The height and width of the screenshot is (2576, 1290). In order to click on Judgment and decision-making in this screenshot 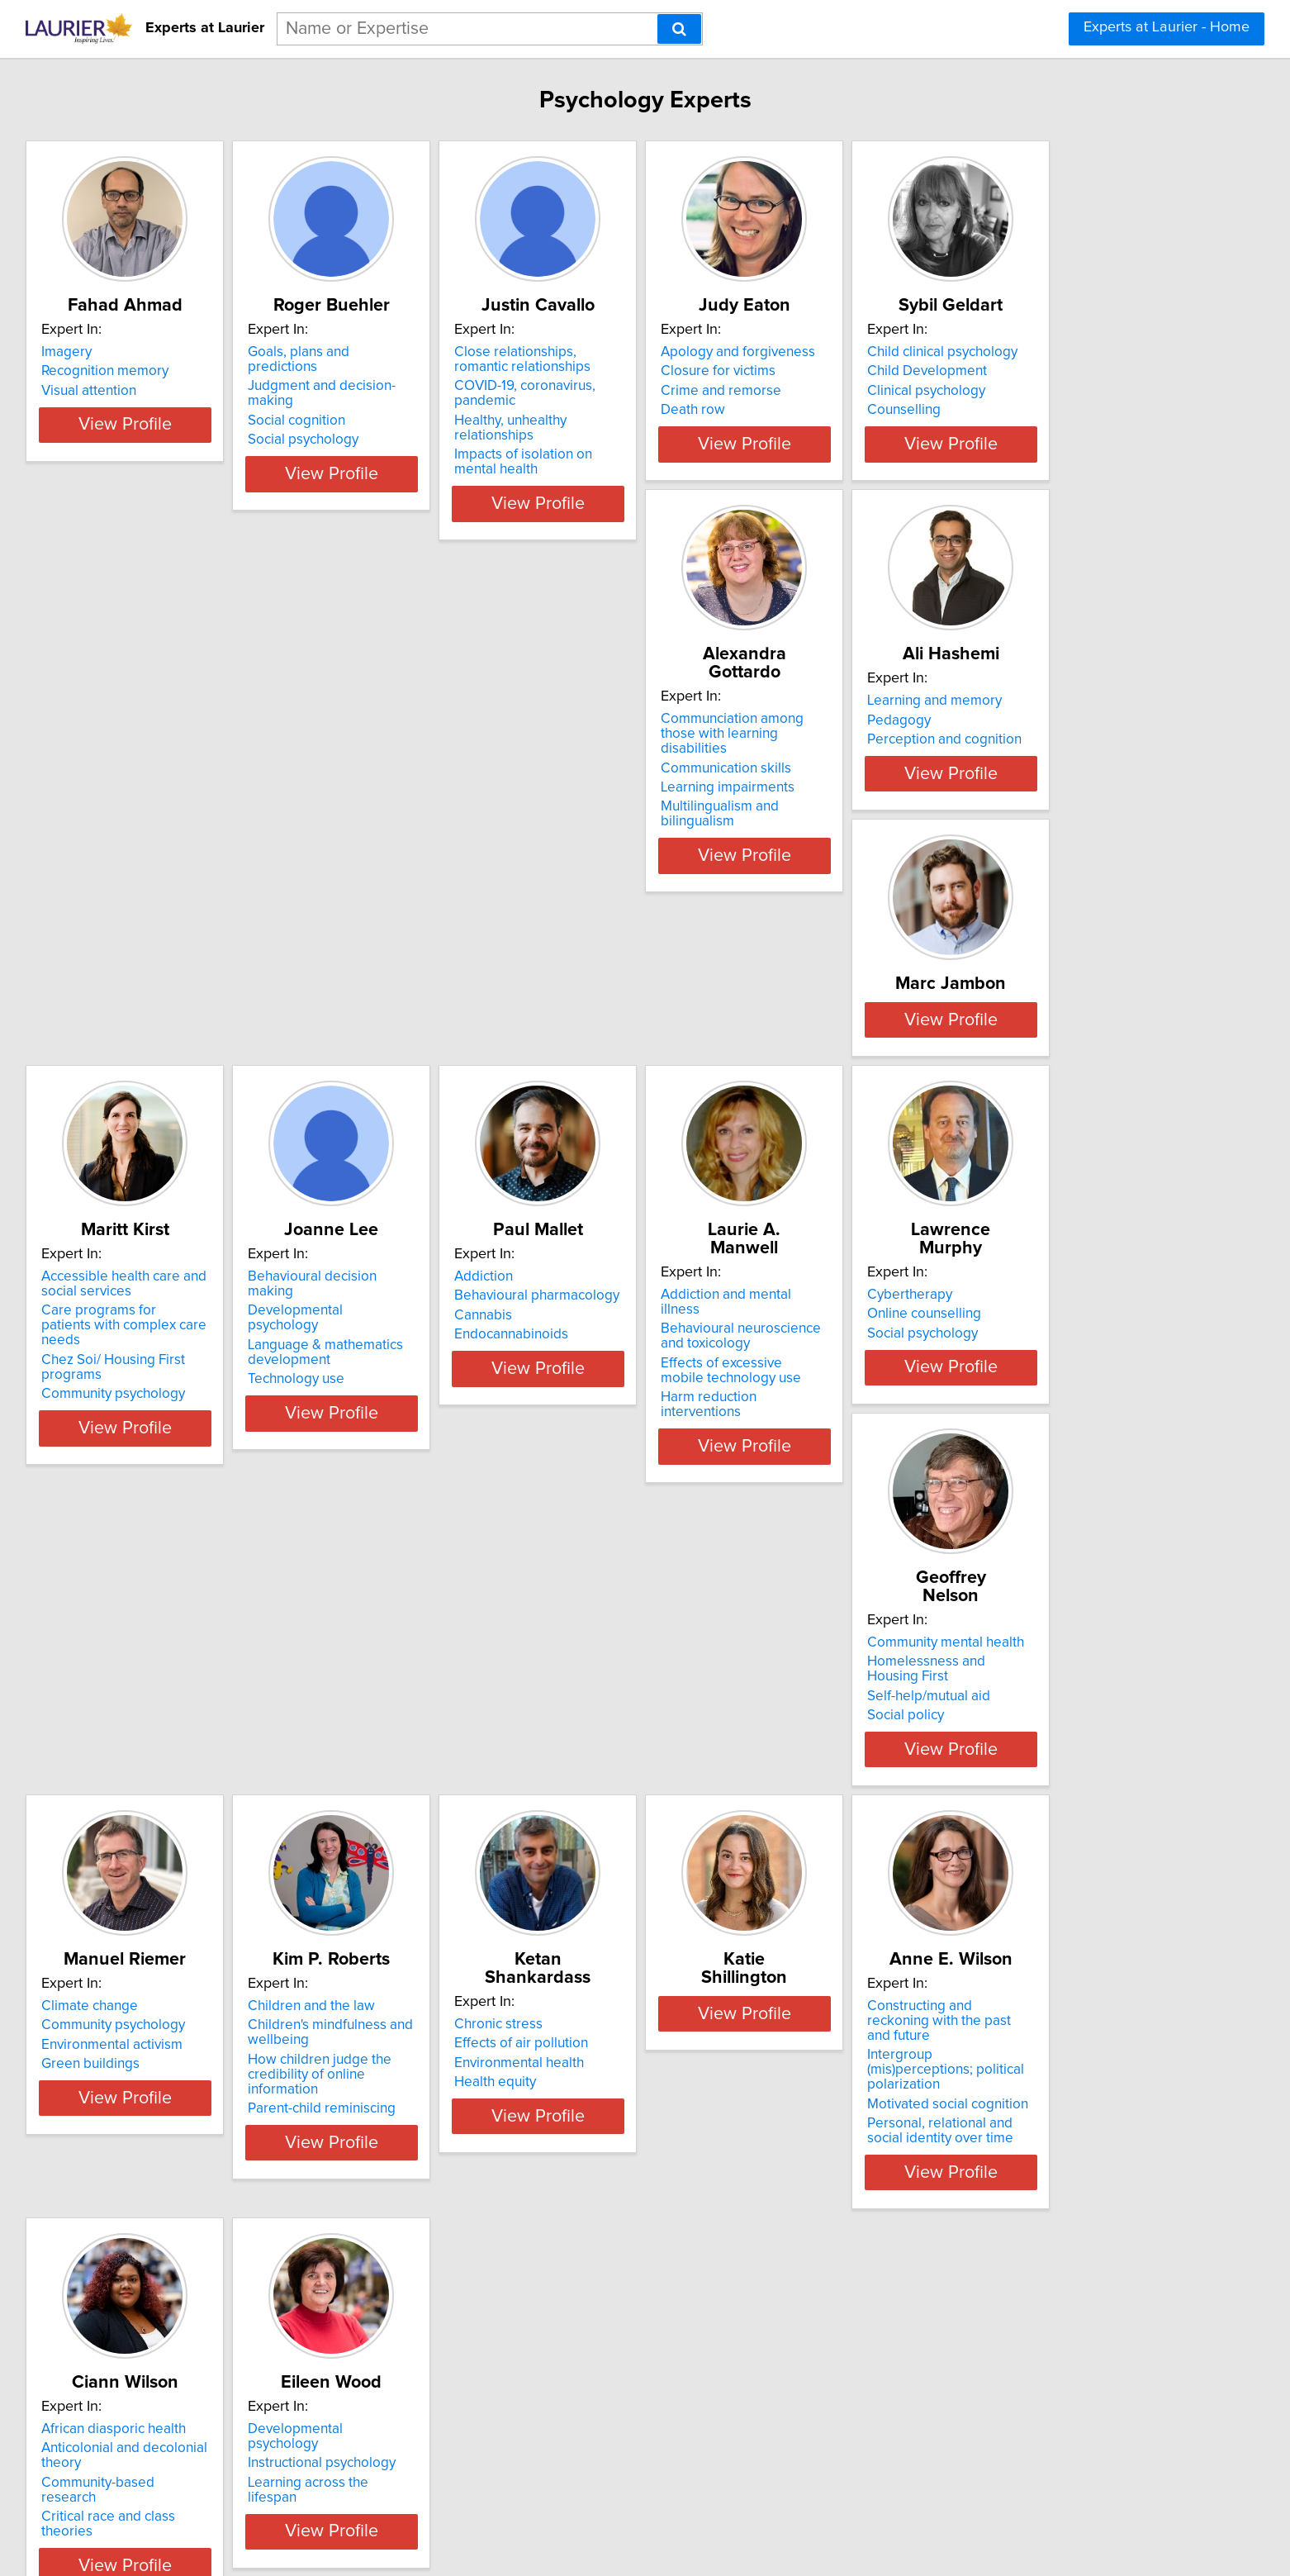, I will do `click(509, 371)`.